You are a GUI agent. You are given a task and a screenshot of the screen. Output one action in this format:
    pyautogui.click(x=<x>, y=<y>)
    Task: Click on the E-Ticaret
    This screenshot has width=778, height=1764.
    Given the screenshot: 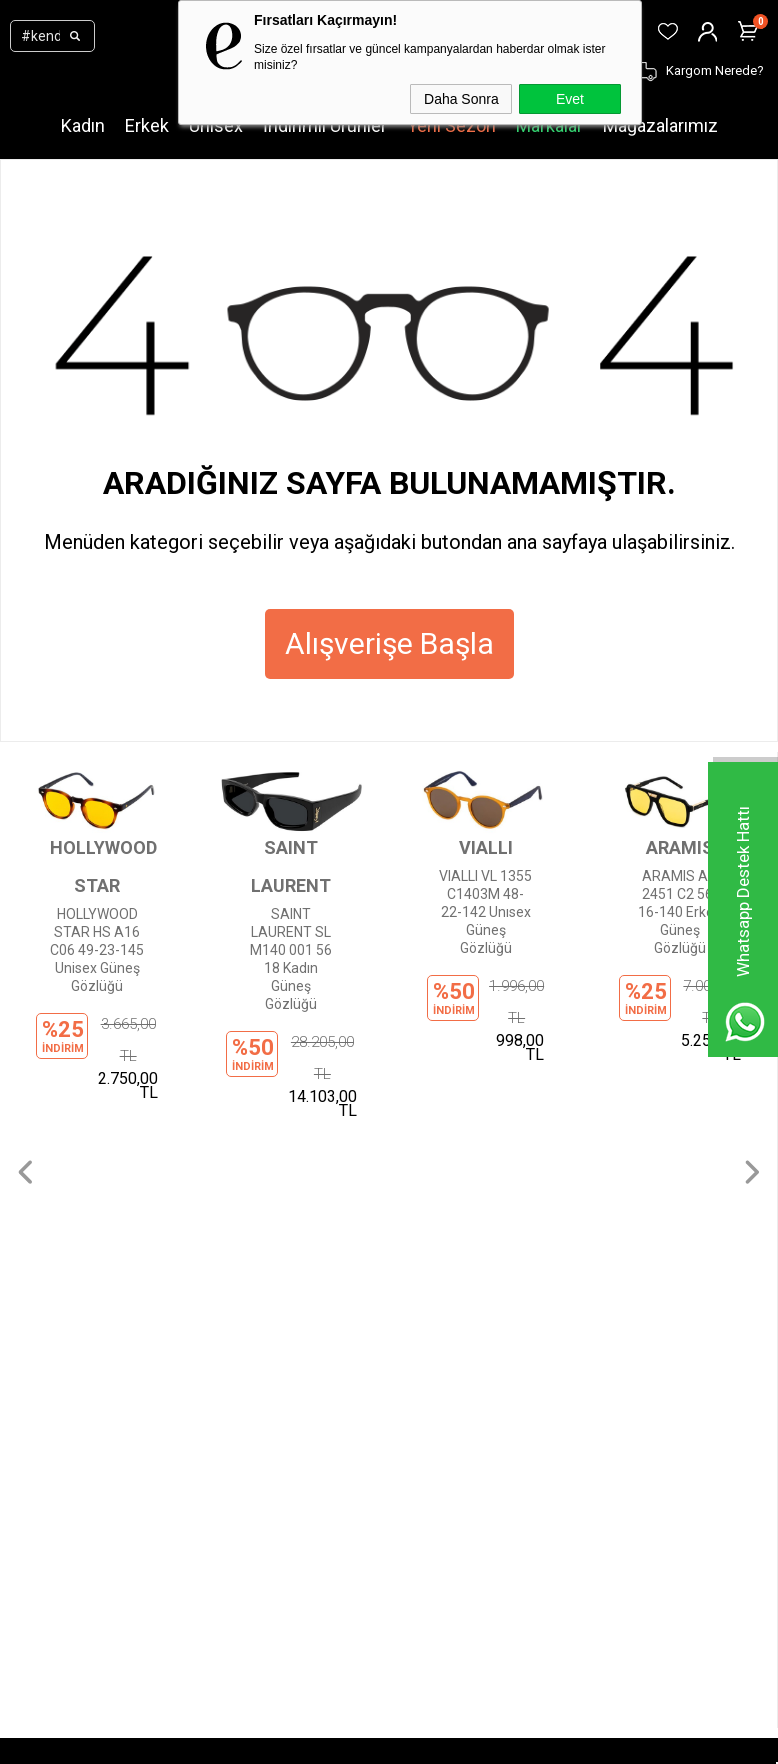 What is the action you would take?
    pyautogui.click(x=329, y=1745)
    